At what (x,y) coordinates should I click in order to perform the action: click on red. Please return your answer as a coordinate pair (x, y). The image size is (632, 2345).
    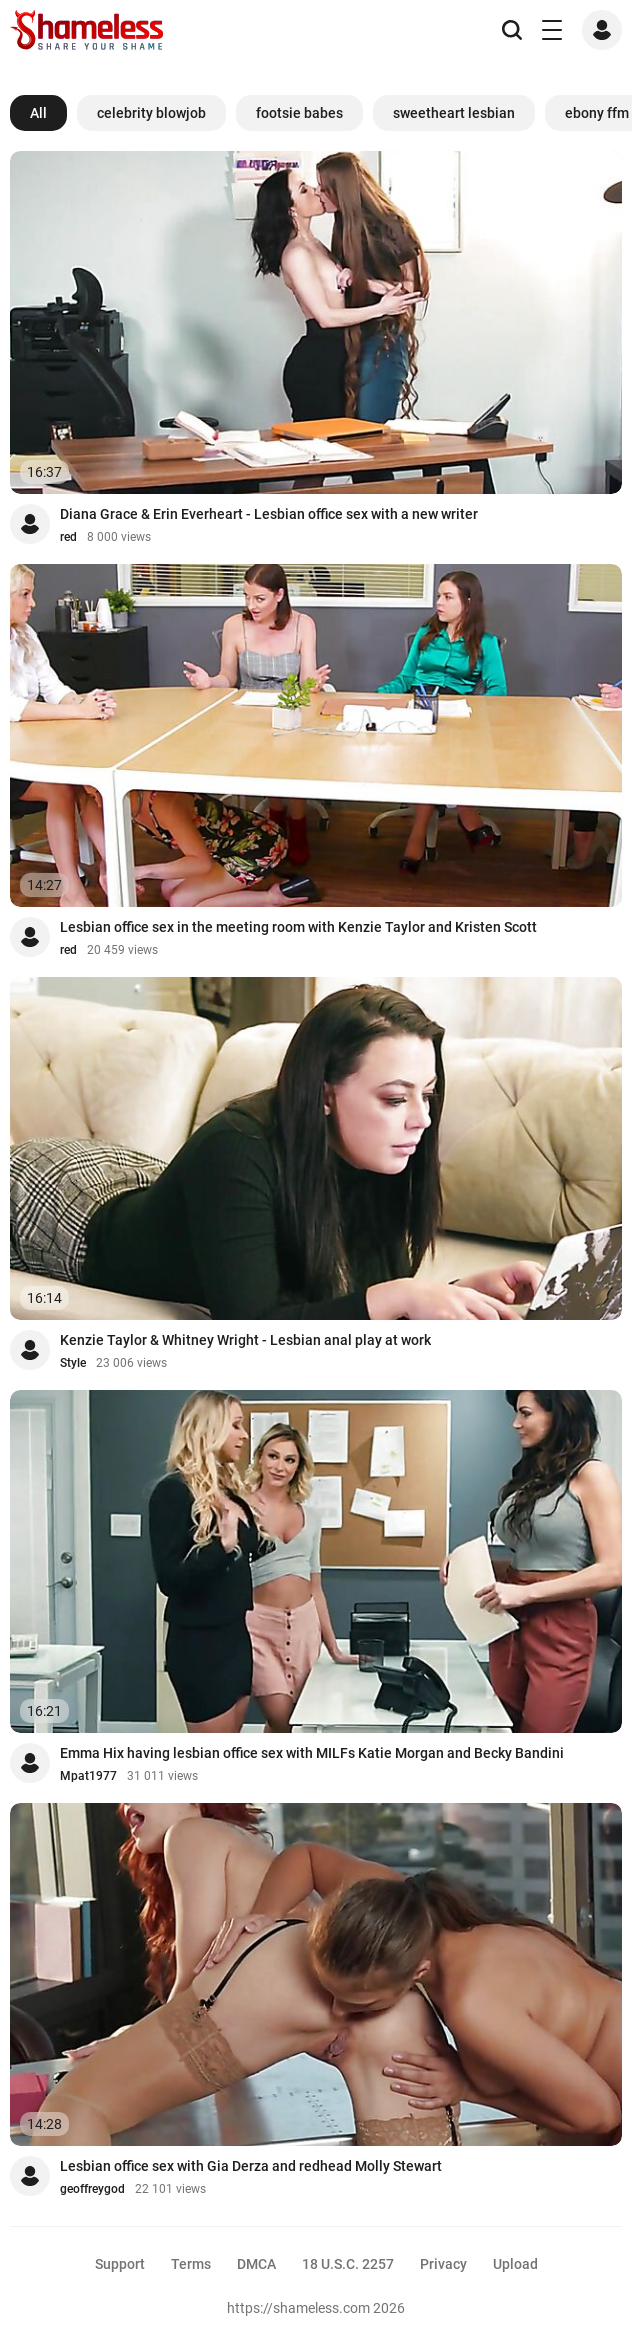
    Looking at the image, I should click on (68, 537).